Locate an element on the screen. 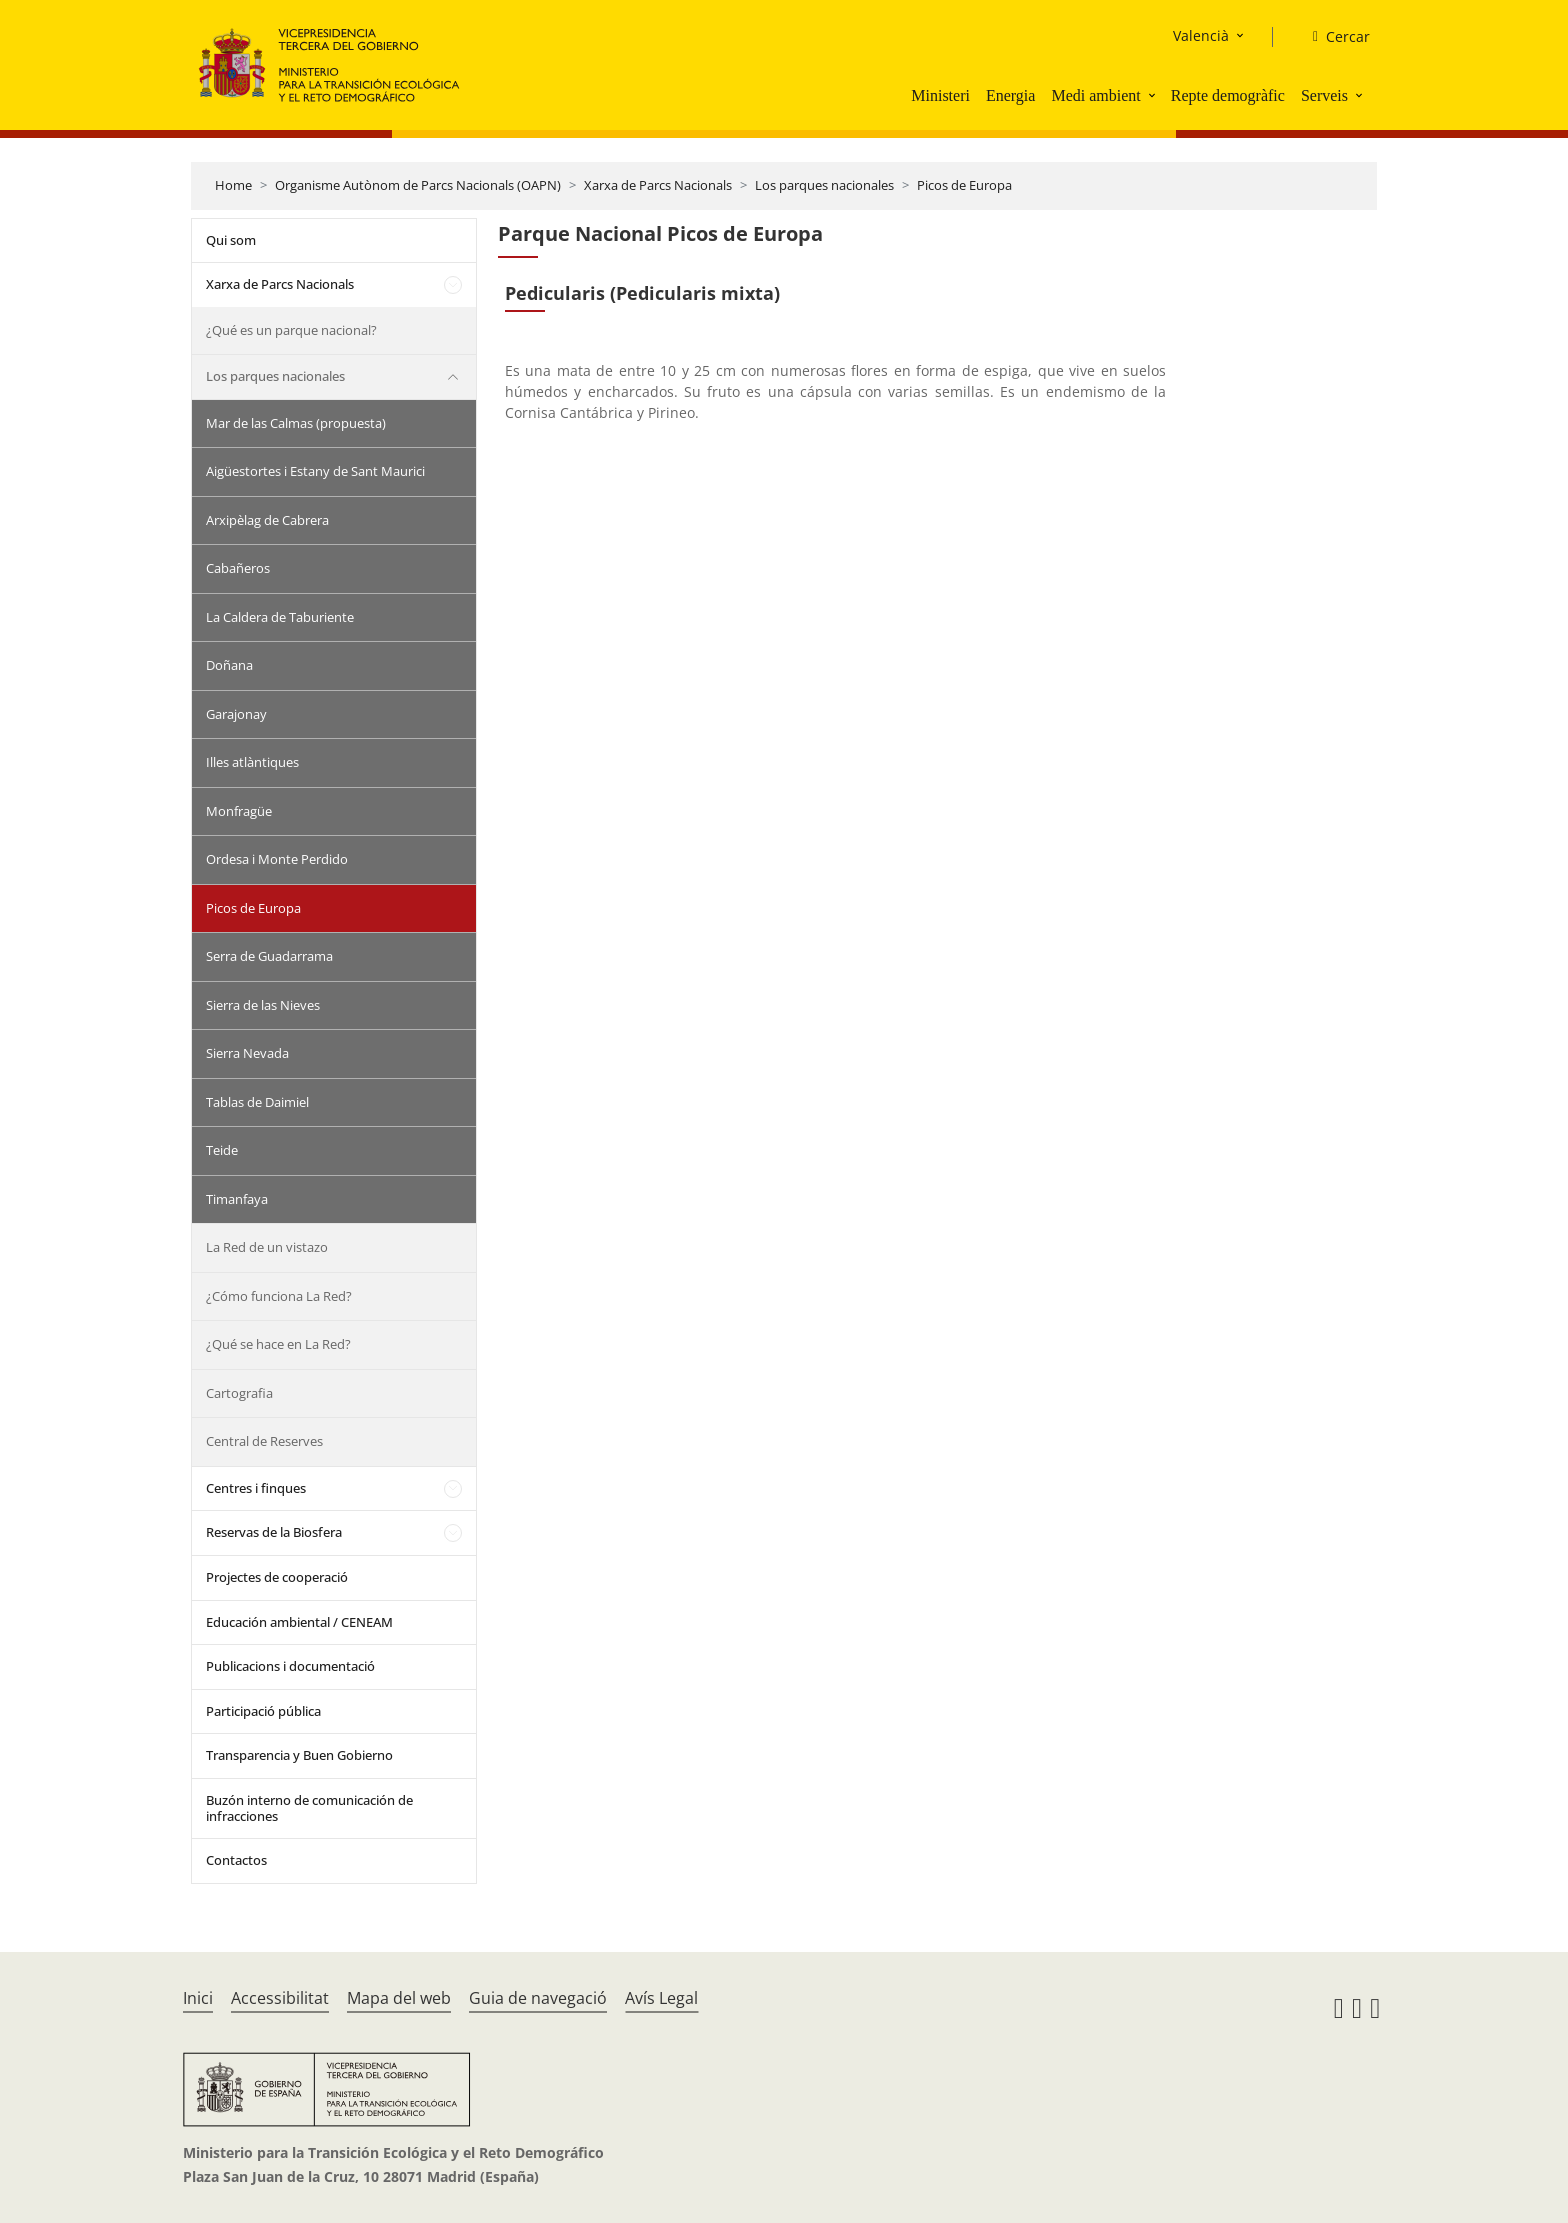 This screenshot has height=2223, width=1568. Valencià is located at coordinates (1201, 35).